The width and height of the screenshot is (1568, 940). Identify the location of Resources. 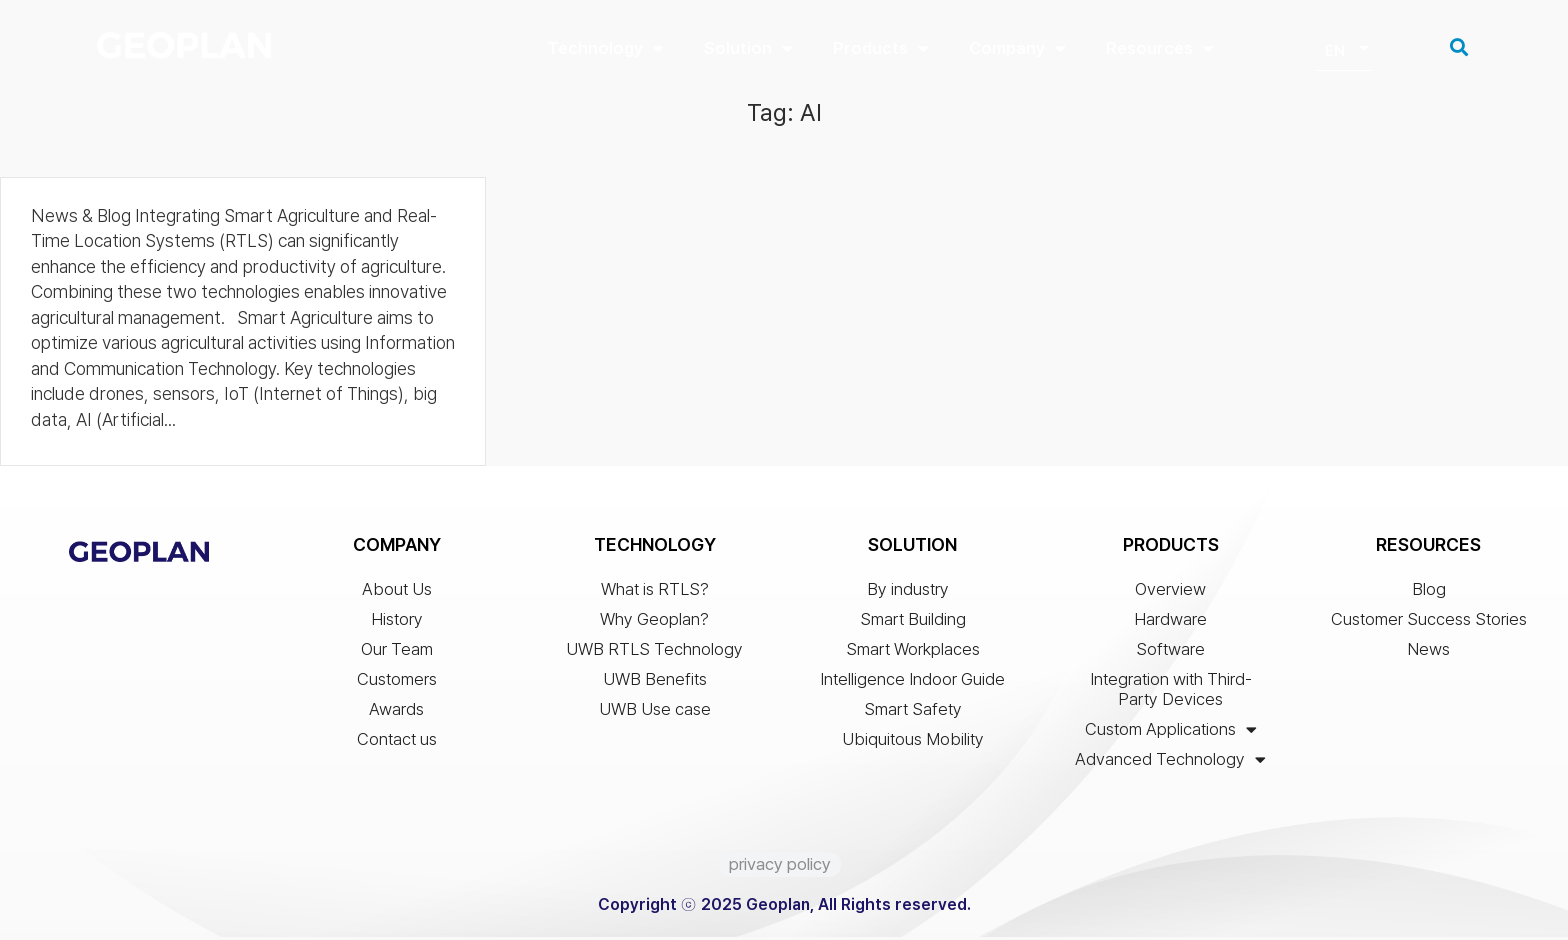
(1160, 48).